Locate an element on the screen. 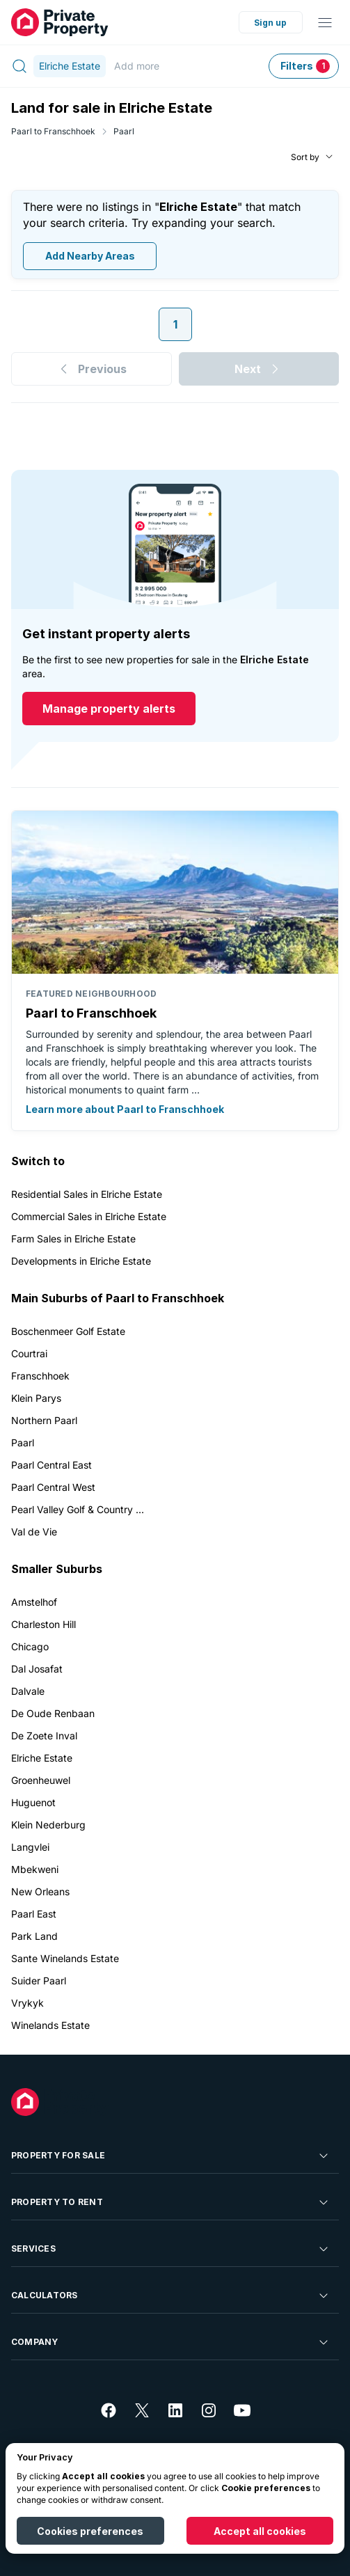 This screenshot has height=2576, width=350. Sante Winelands Estate is located at coordinates (65, 1958).